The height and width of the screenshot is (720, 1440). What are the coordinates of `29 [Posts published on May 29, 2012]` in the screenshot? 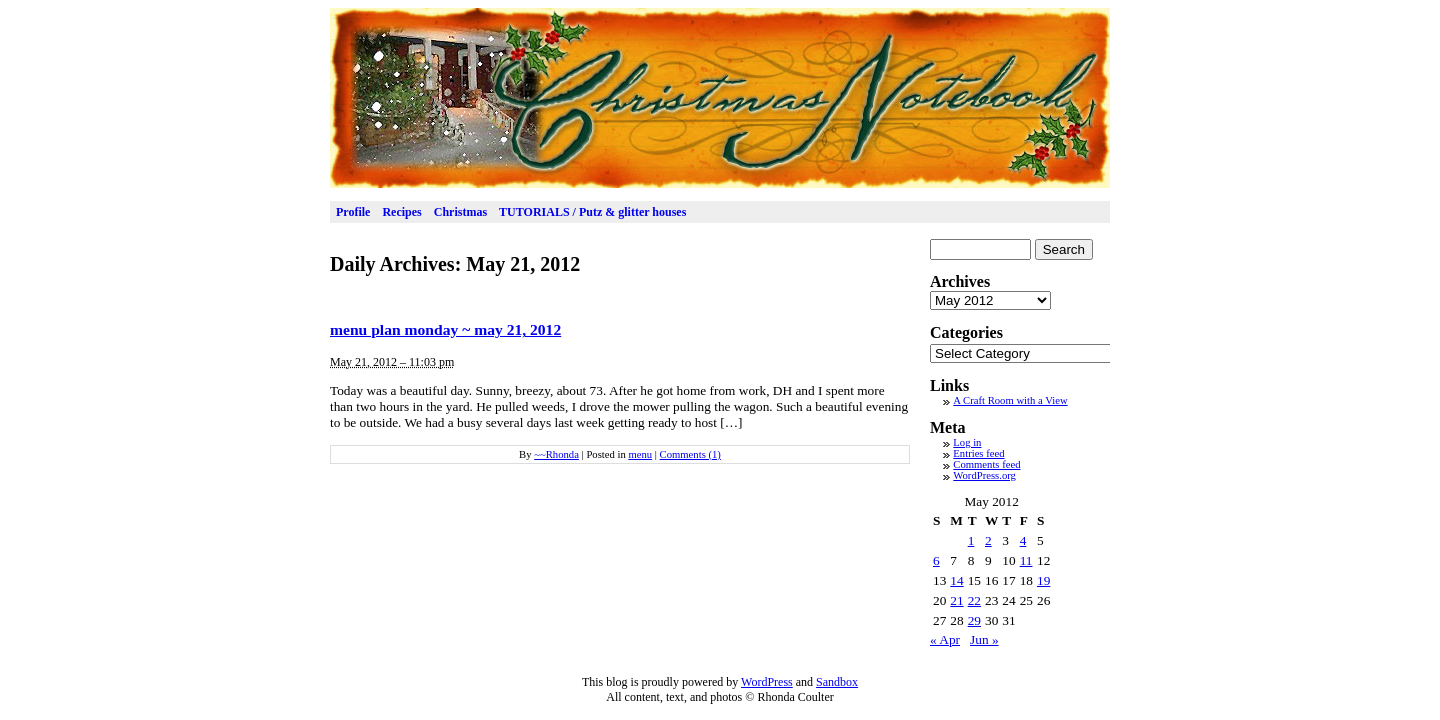 It's located at (974, 620).